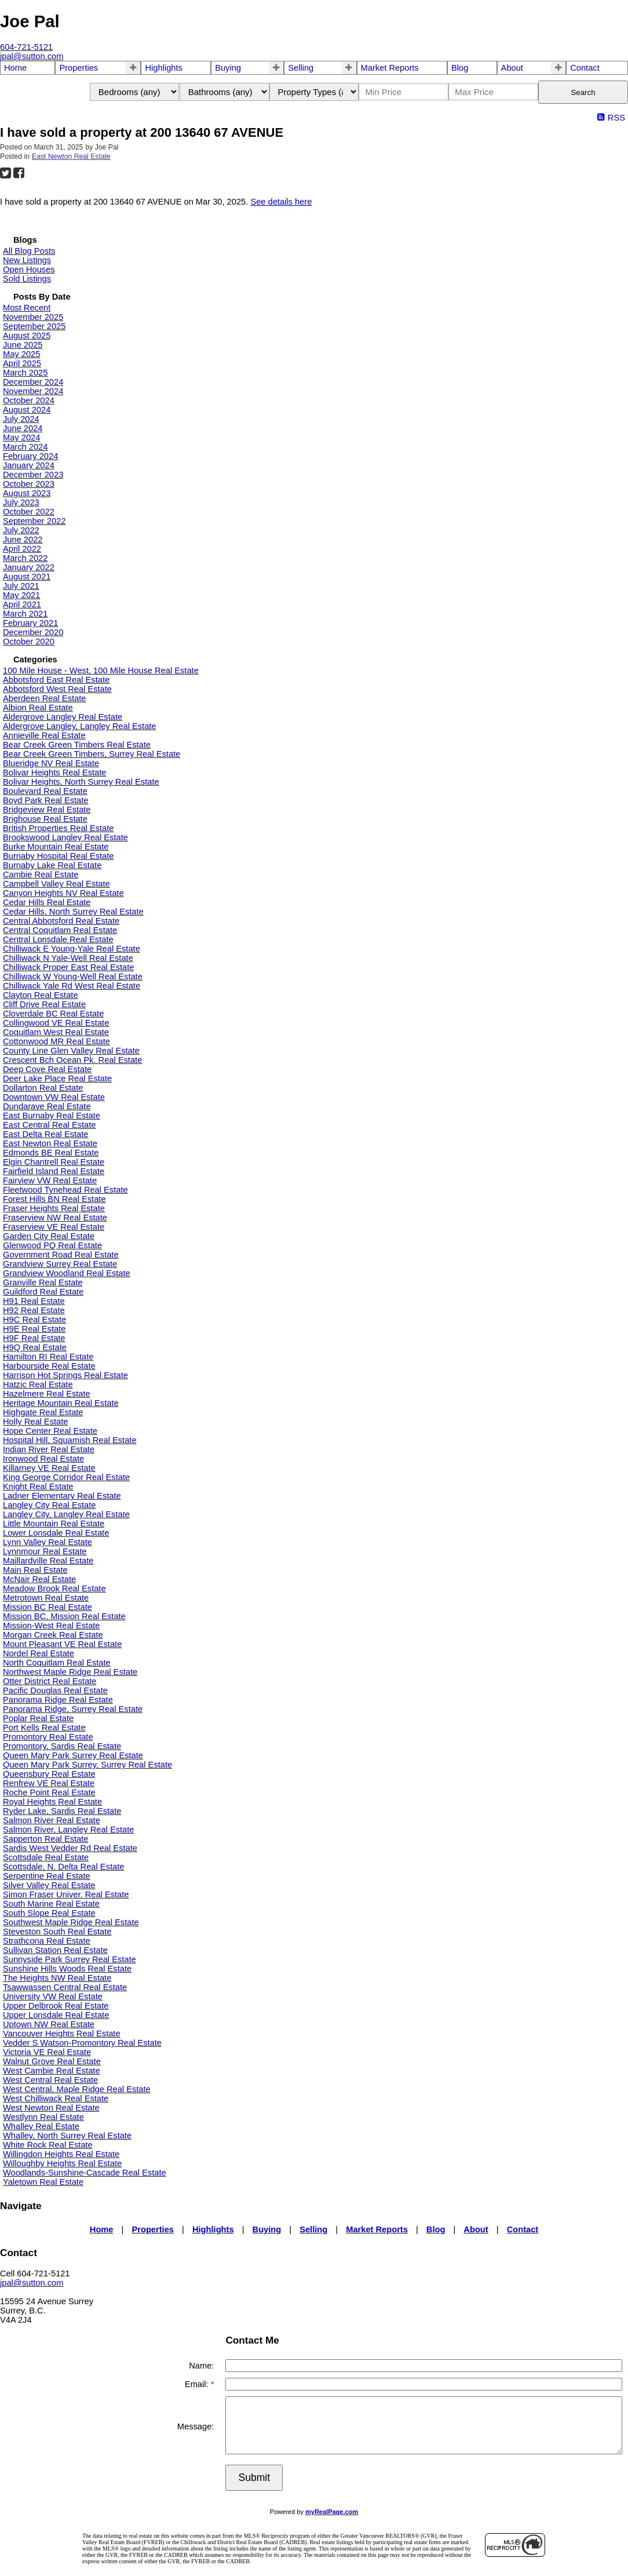 The height and width of the screenshot is (2576, 628). I want to click on Burke Mountain Real Estate, so click(56, 846).